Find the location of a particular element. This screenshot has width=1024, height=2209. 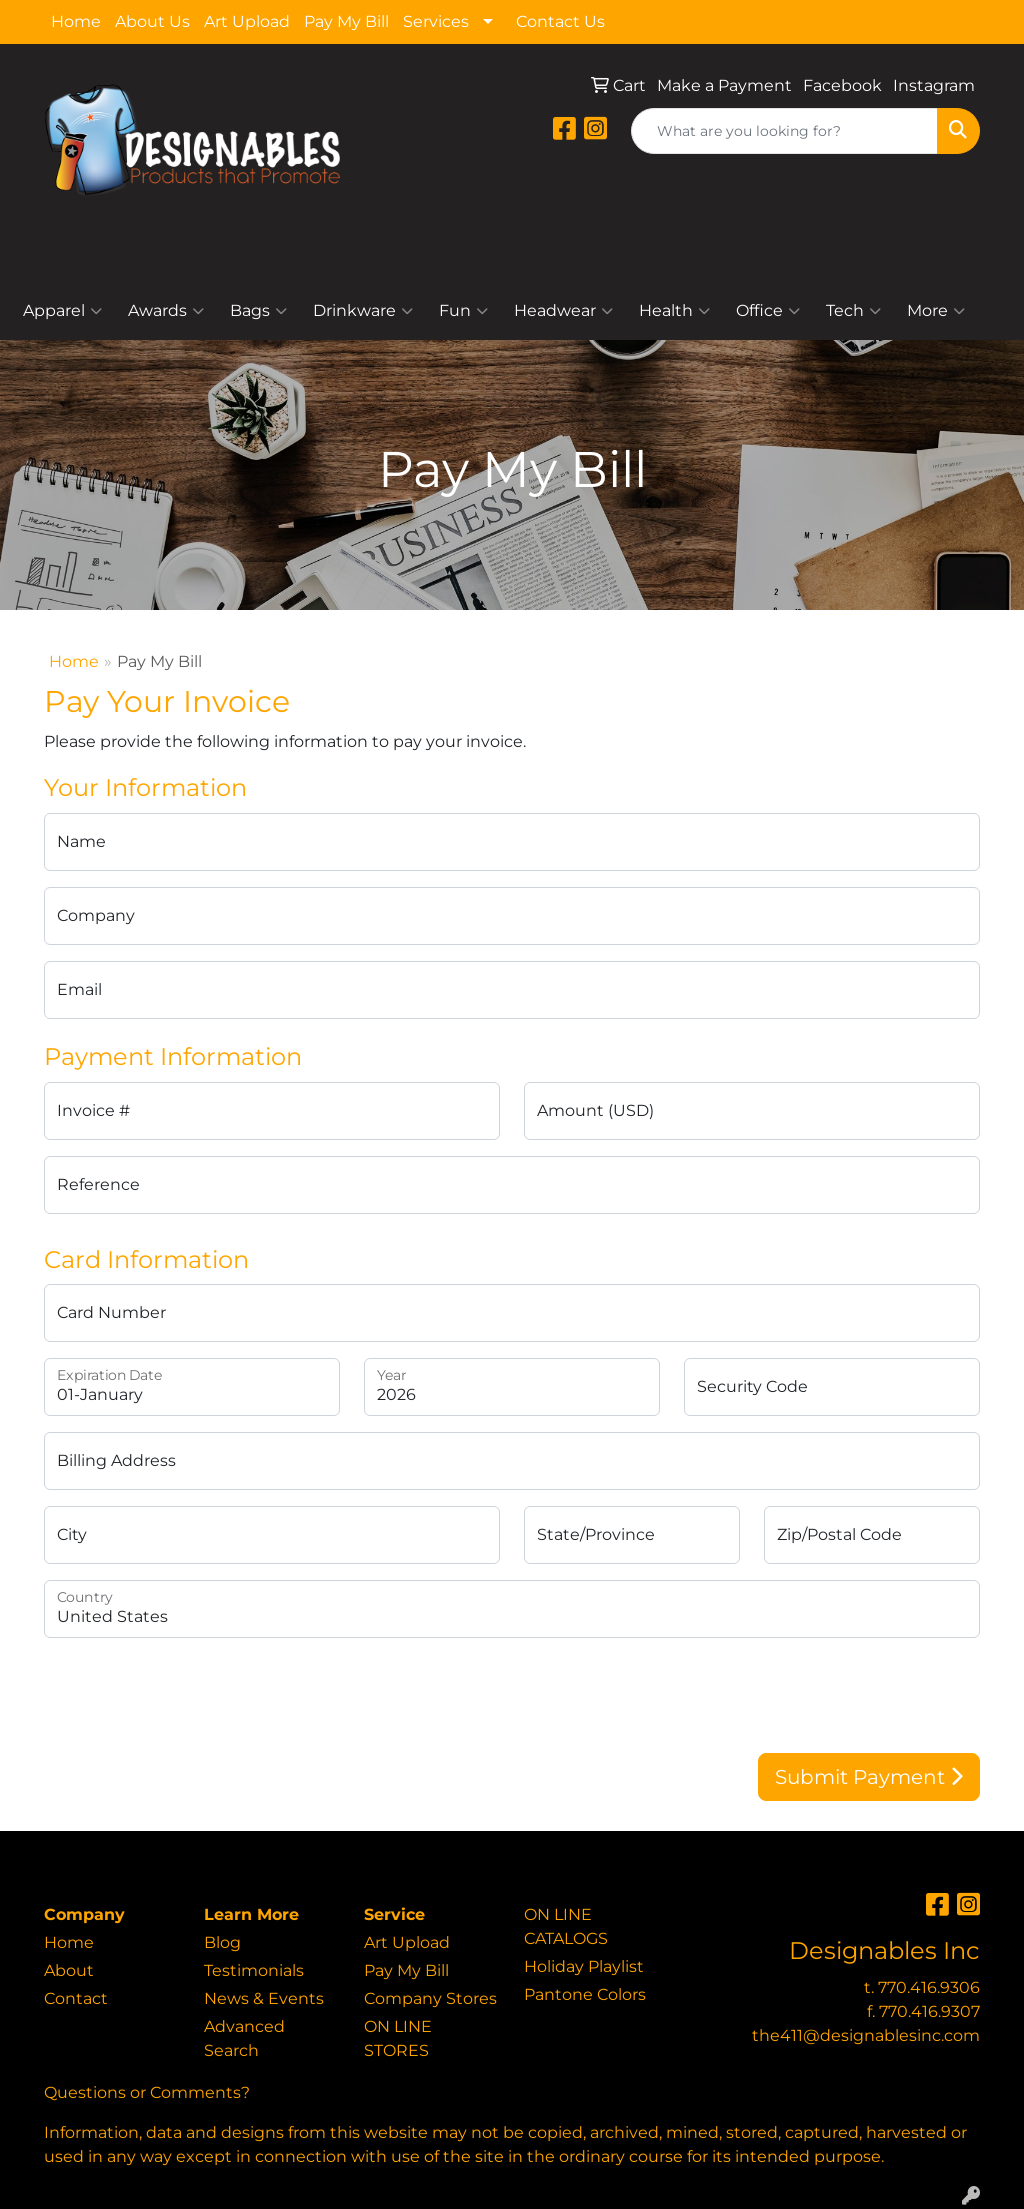

About Us is located at coordinates (152, 21).